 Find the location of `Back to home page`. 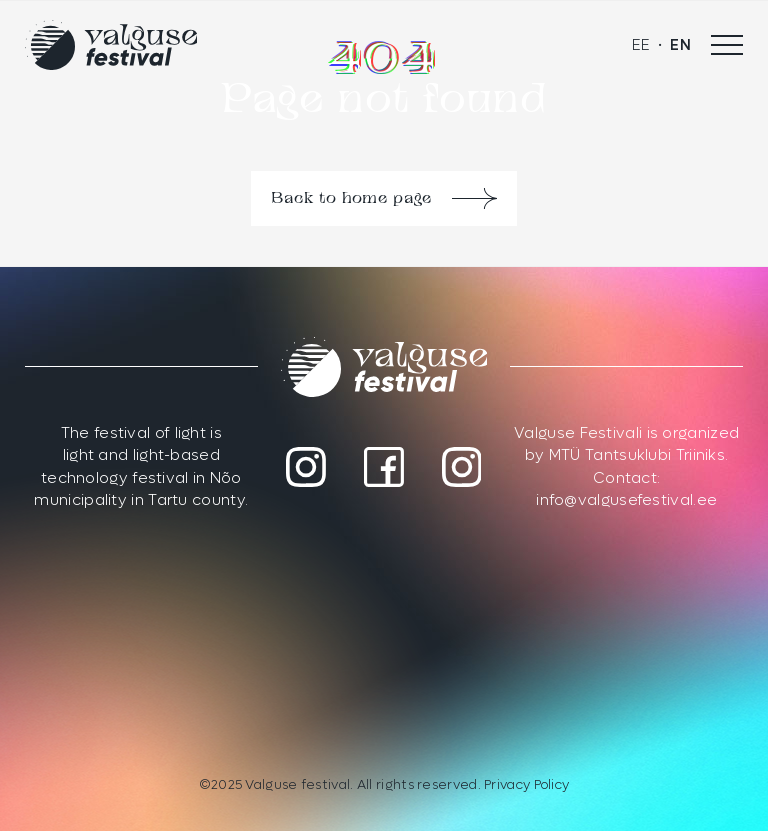

Back to home page is located at coordinates (351, 198).